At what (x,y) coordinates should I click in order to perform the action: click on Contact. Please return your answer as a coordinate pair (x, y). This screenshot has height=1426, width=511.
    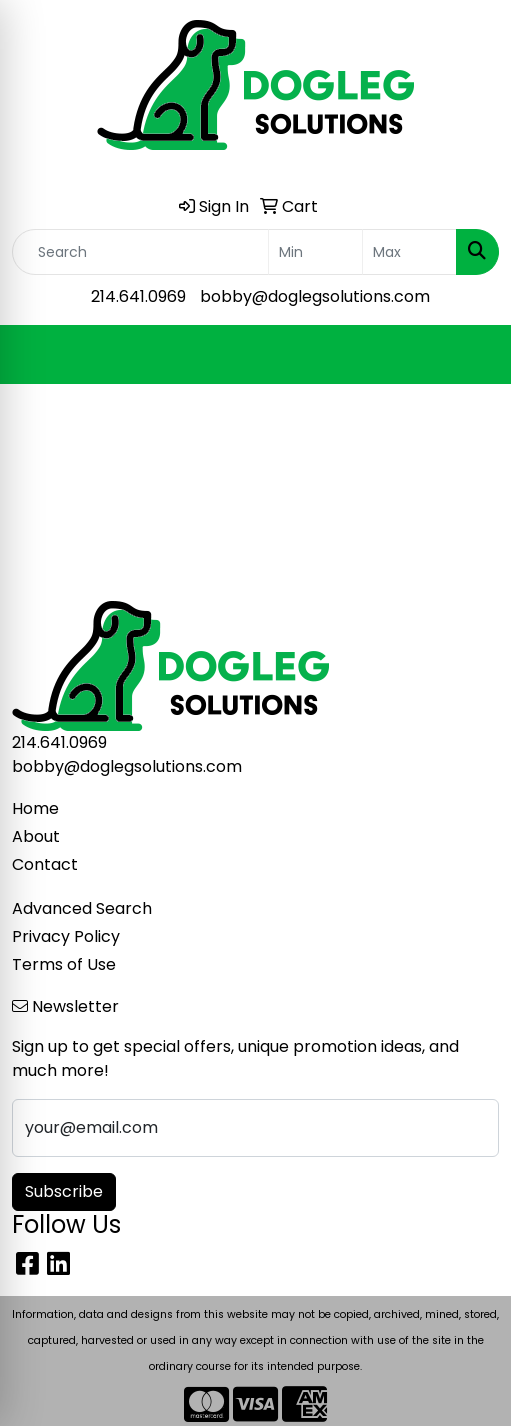
    Looking at the image, I should click on (45, 864).